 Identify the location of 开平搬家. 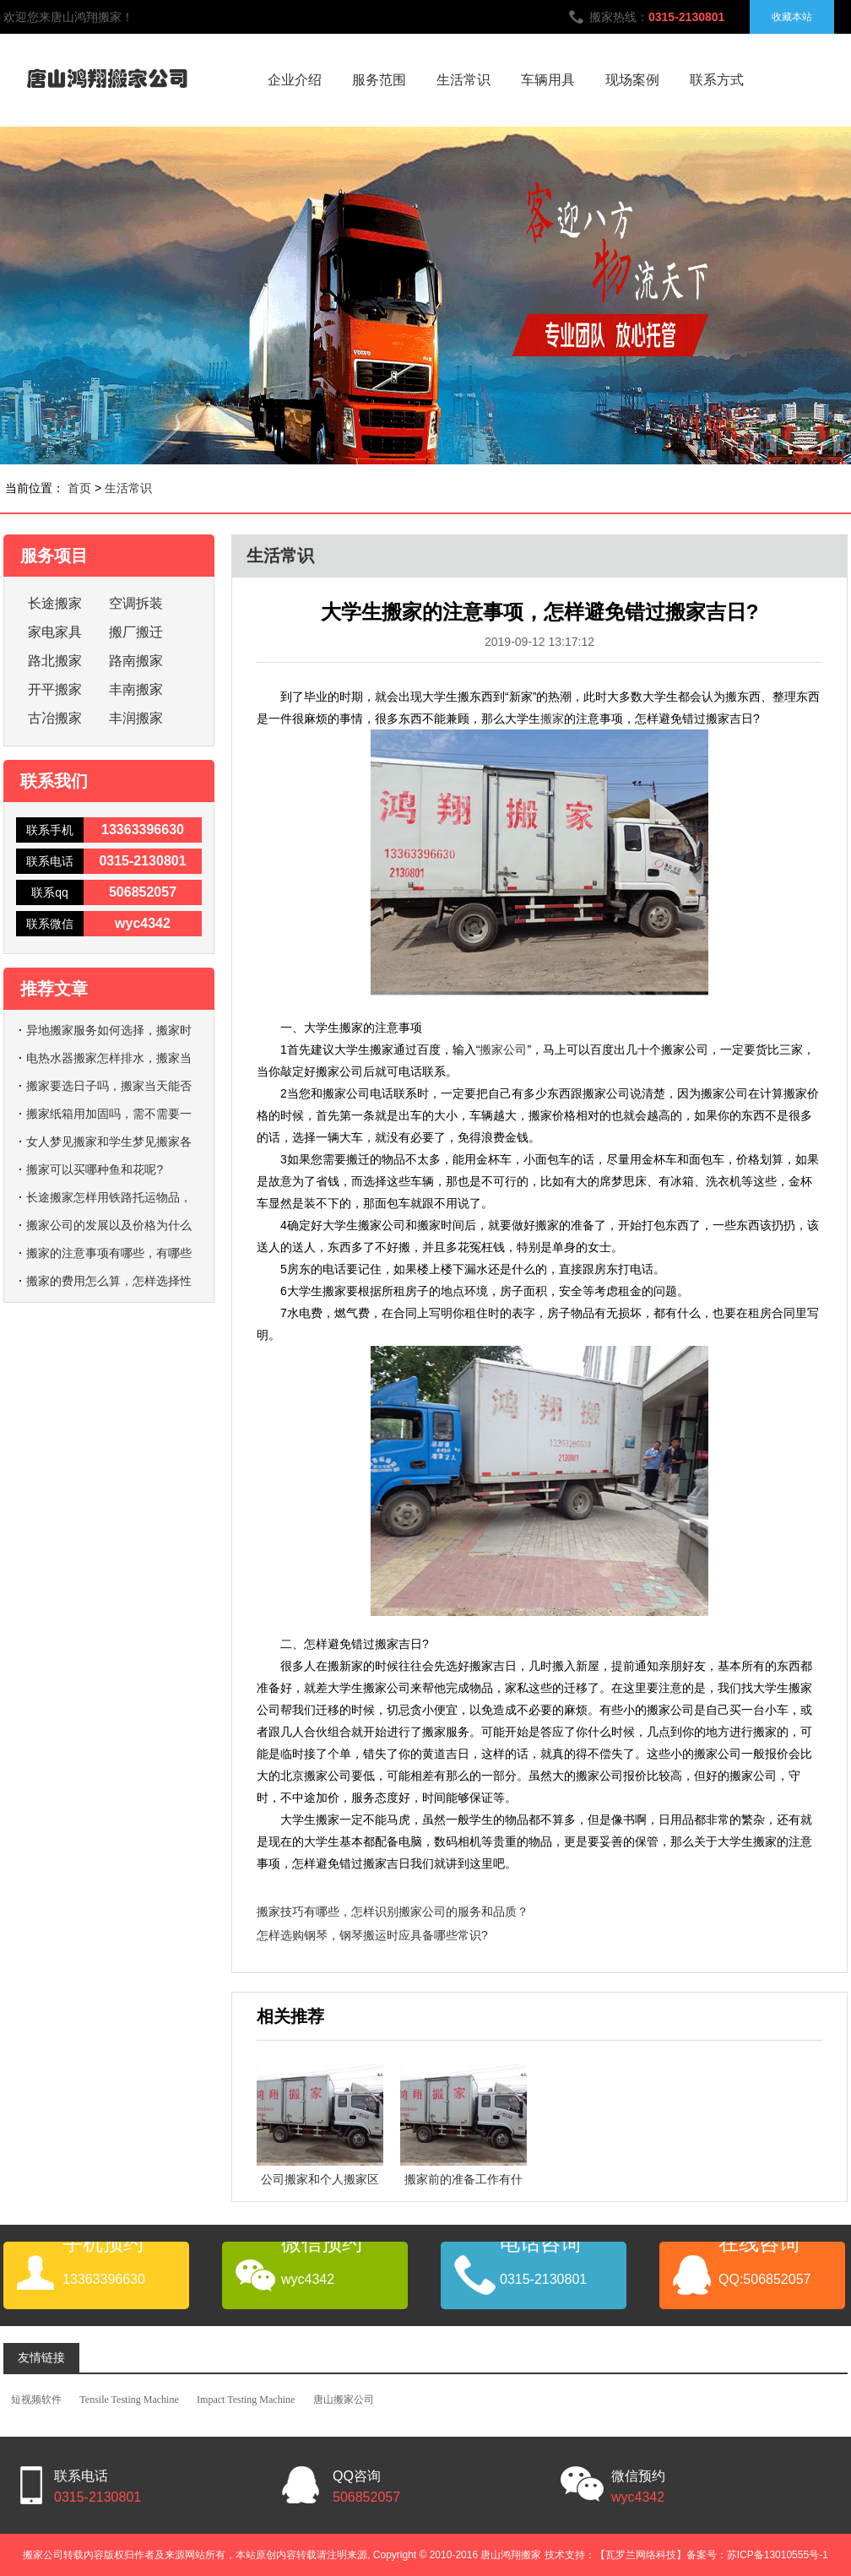
(55, 689).